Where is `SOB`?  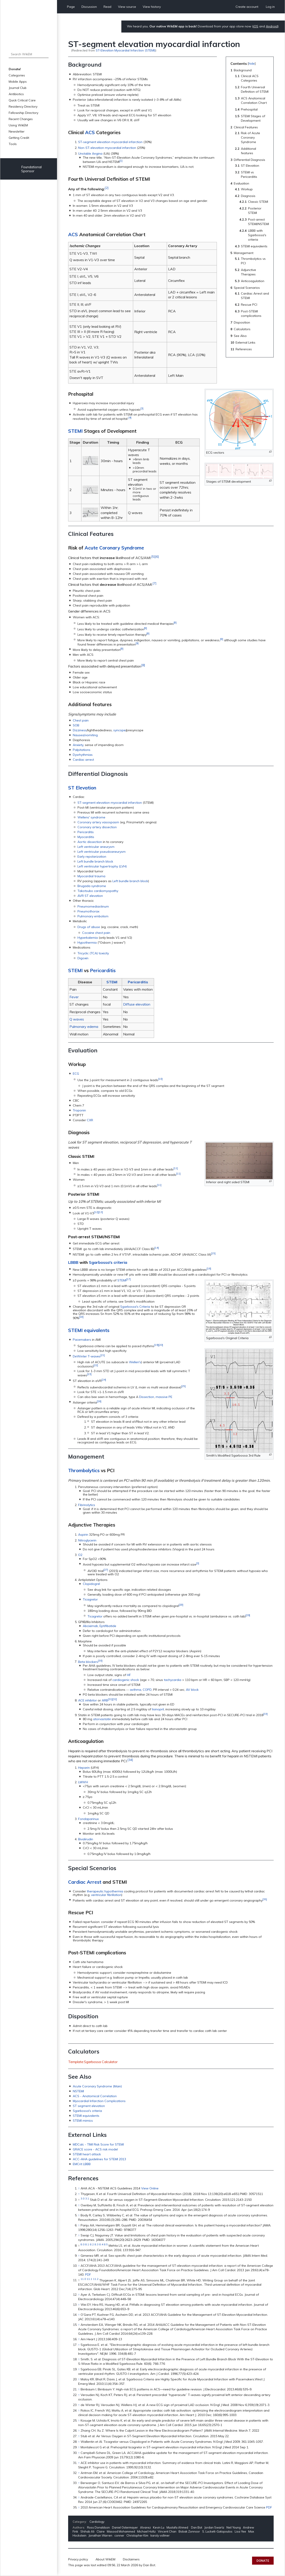 SOB is located at coordinates (76, 725).